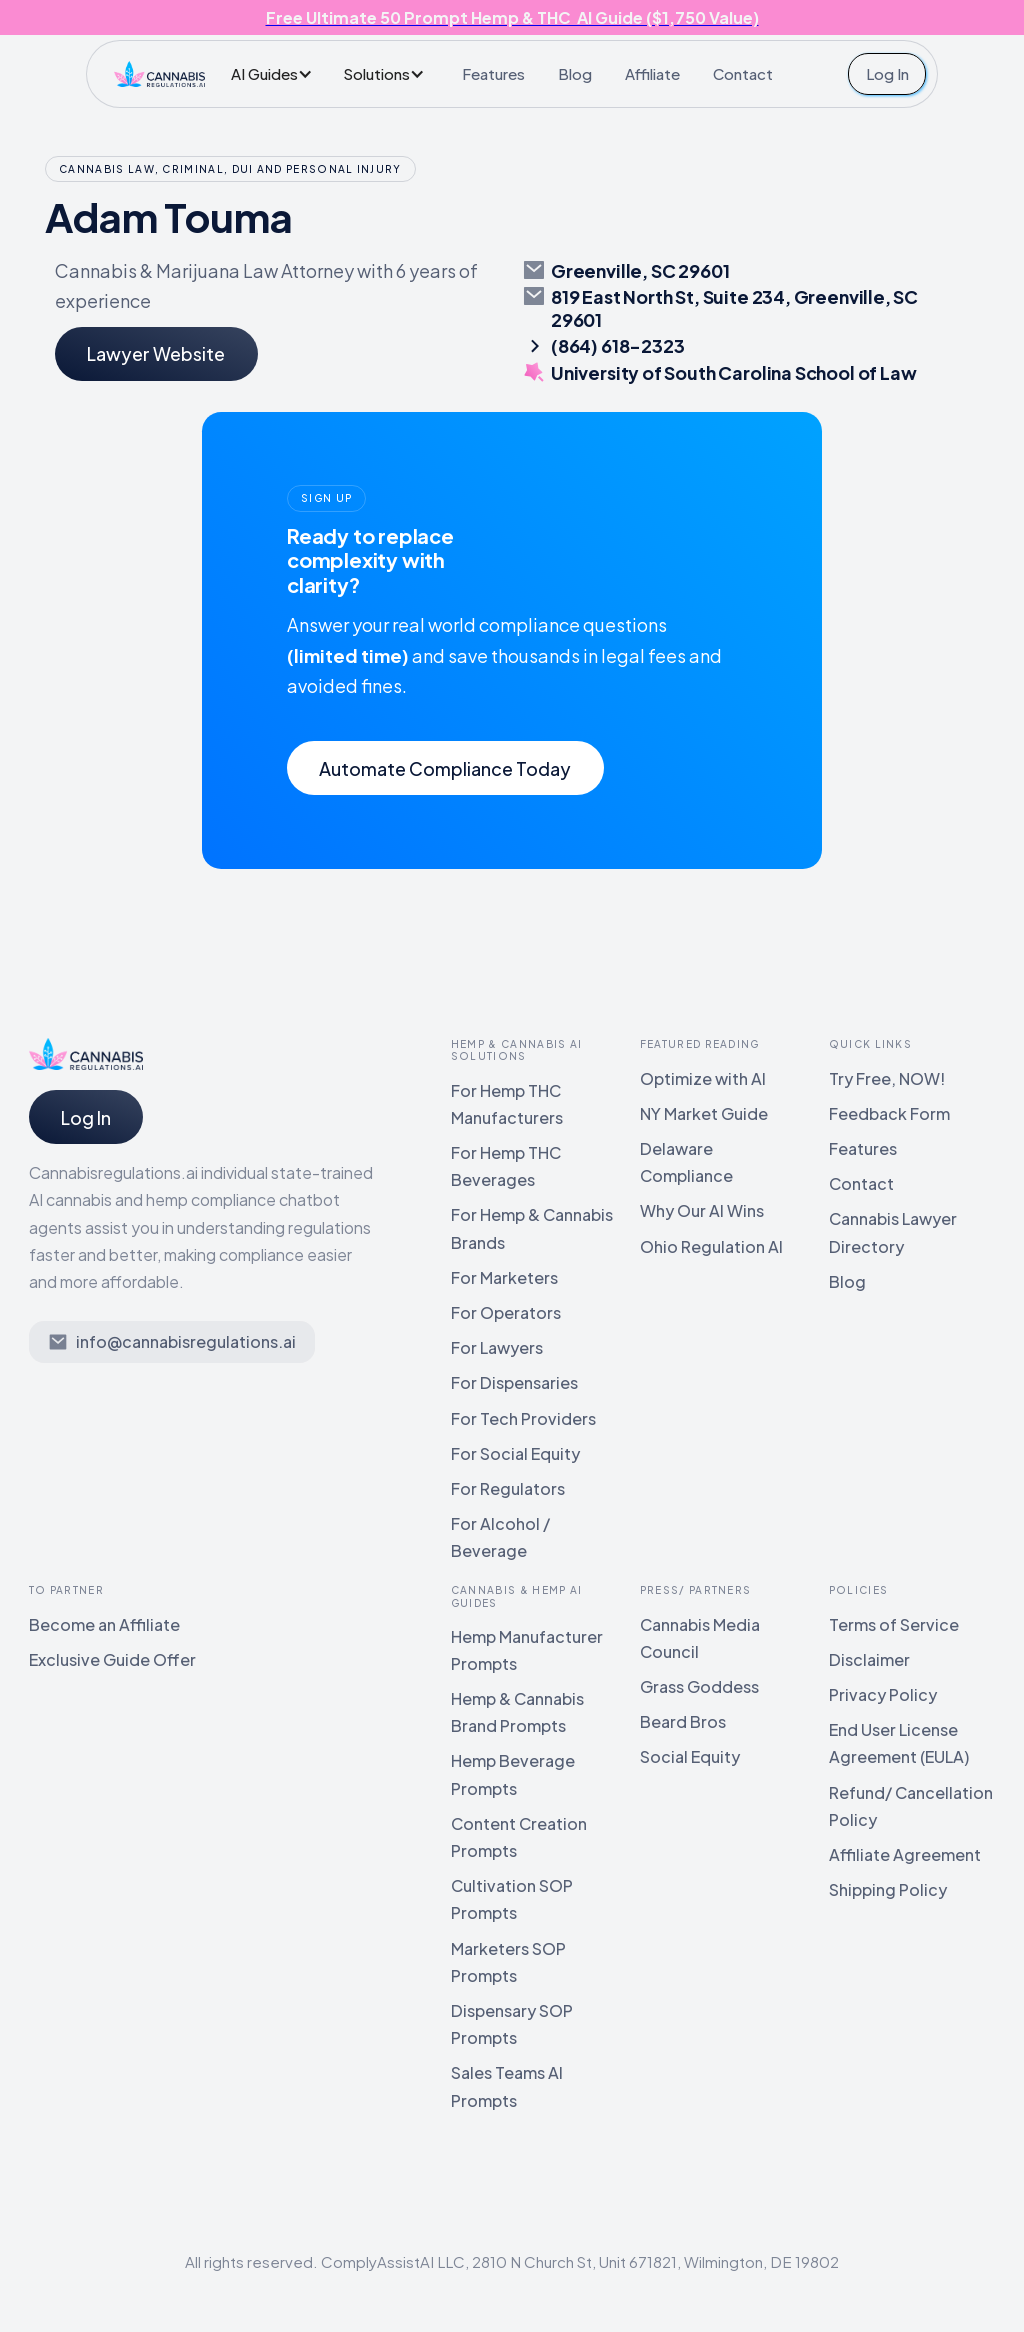  Describe the element at coordinates (887, 73) in the screenshot. I see `Log In` at that location.